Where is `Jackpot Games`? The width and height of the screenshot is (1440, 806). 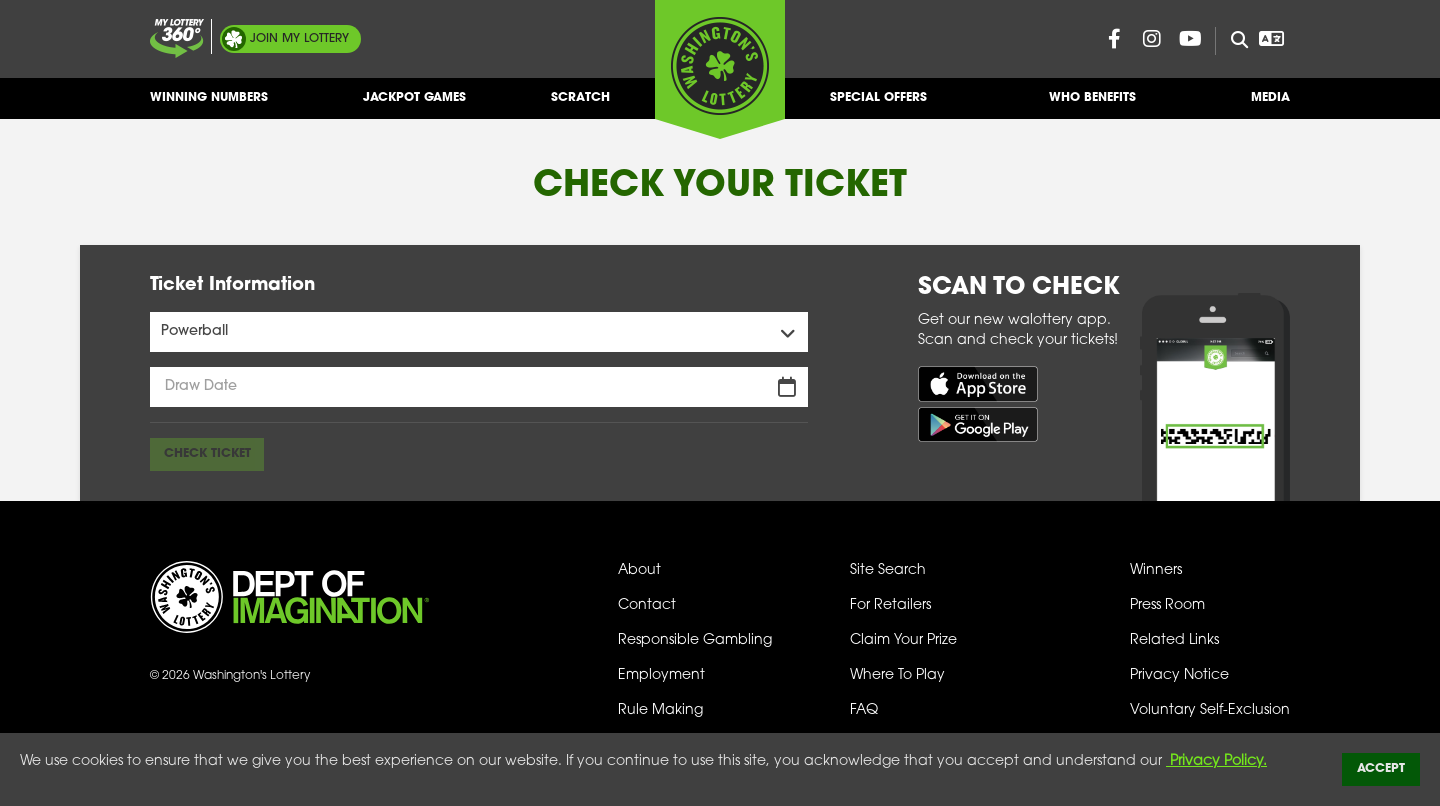
Jackpot Games is located at coordinates (414, 105).